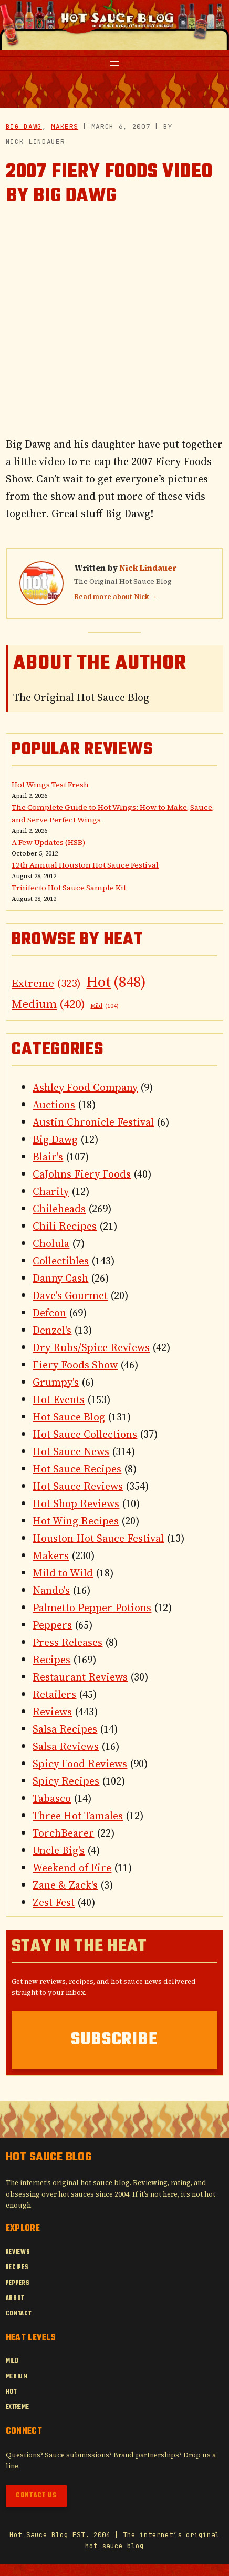 This screenshot has height=2576, width=229. I want to click on A Few Updates (HSB), so click(48, 842).